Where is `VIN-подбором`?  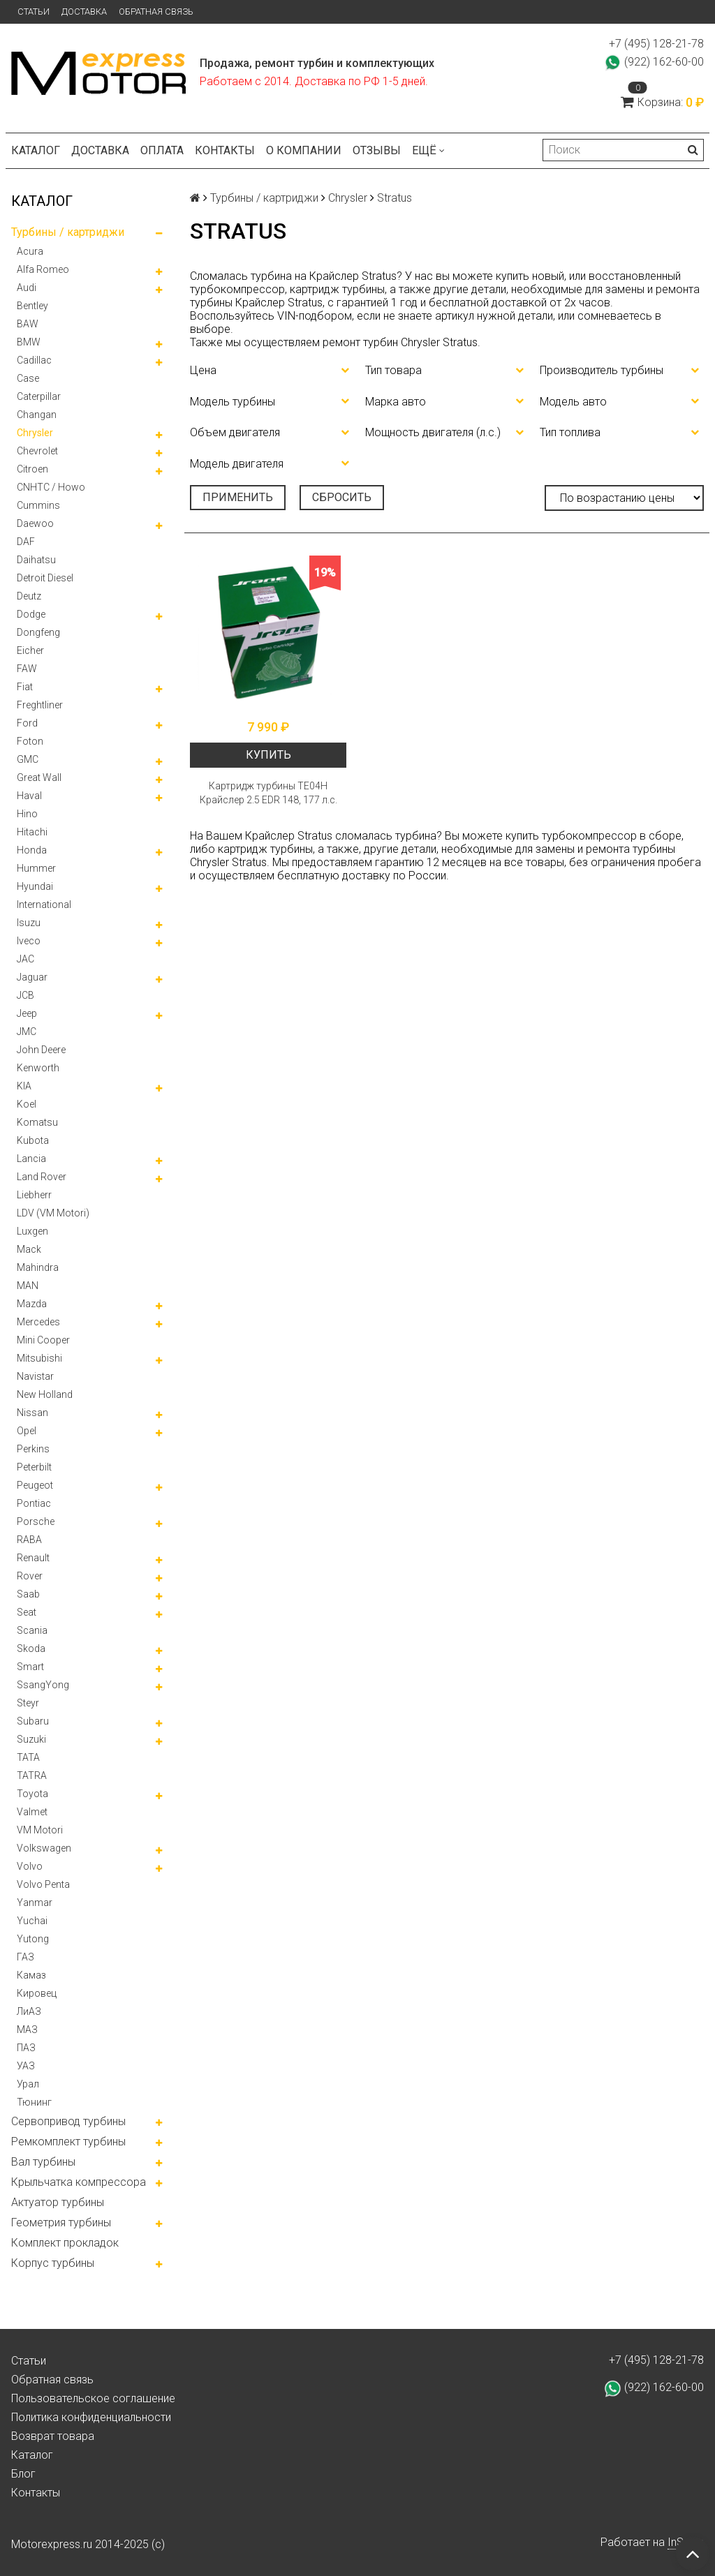
VIN-подбором is located at coordinates (314, 315).